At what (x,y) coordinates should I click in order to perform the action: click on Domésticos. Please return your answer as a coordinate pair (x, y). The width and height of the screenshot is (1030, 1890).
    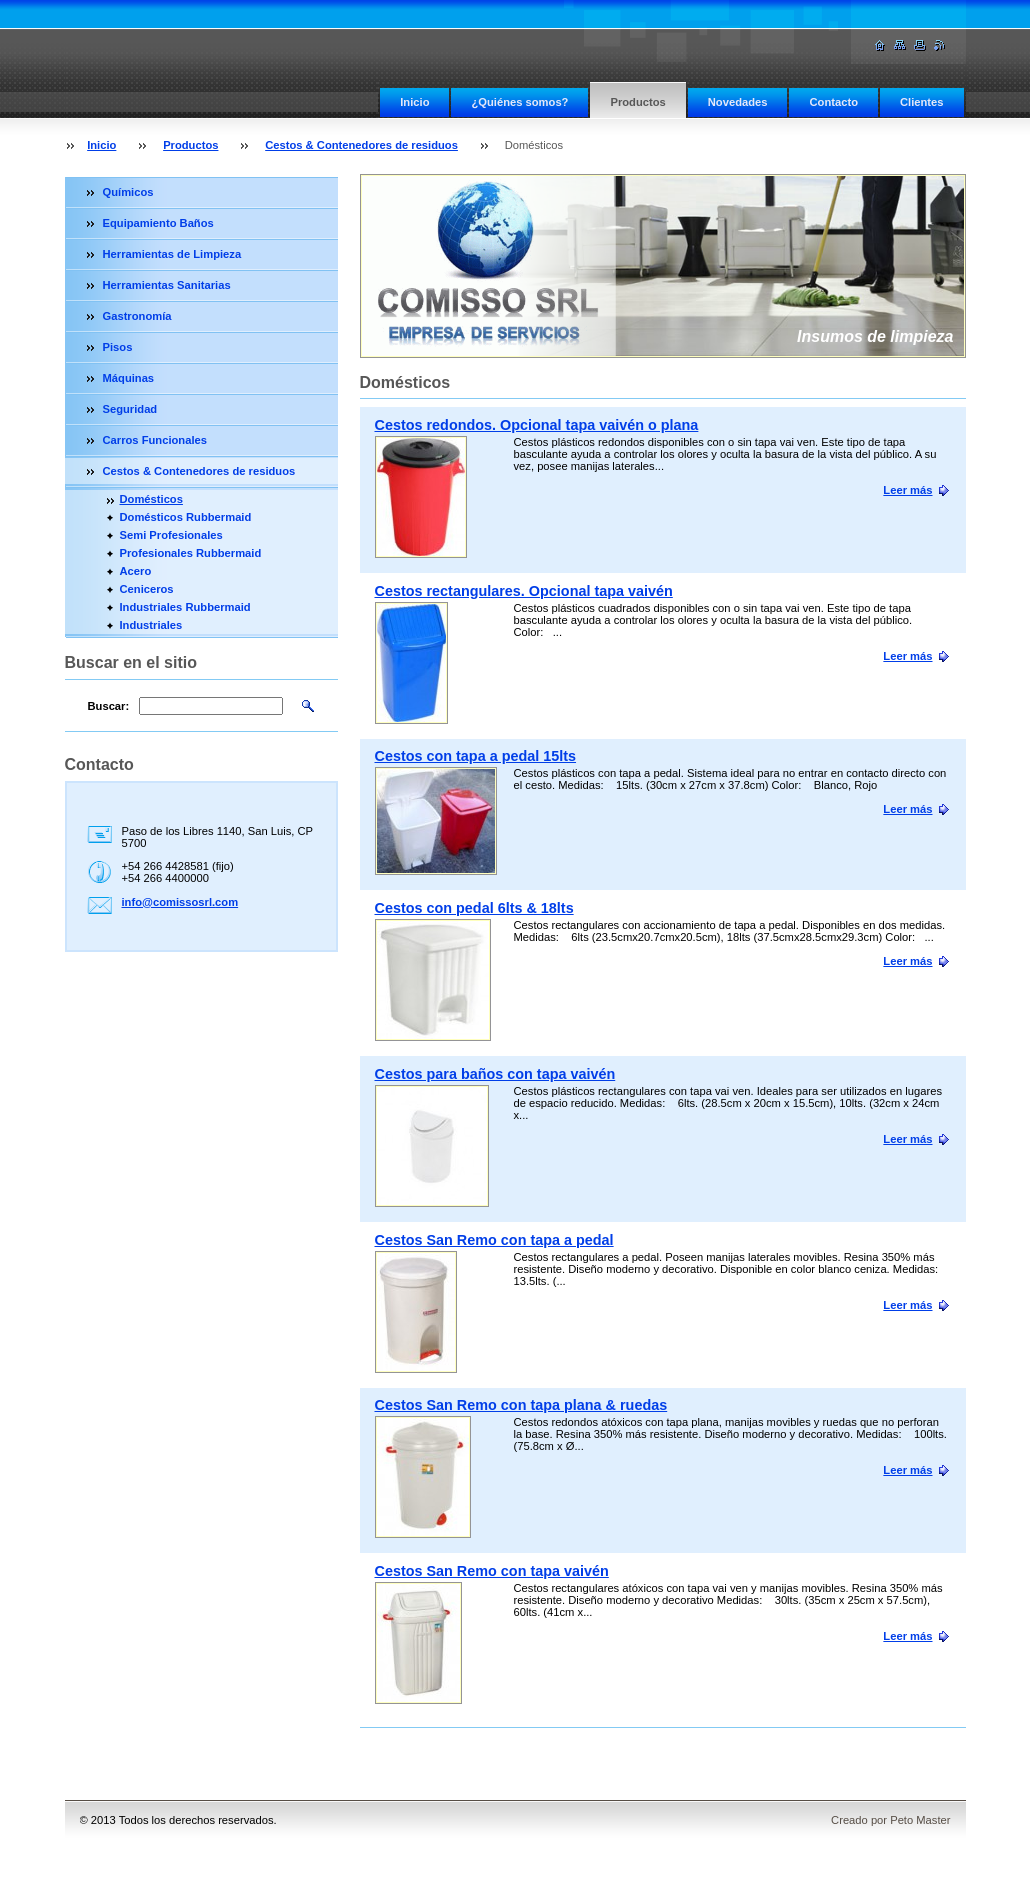
    Looking at the image, I should click on (151, 499).